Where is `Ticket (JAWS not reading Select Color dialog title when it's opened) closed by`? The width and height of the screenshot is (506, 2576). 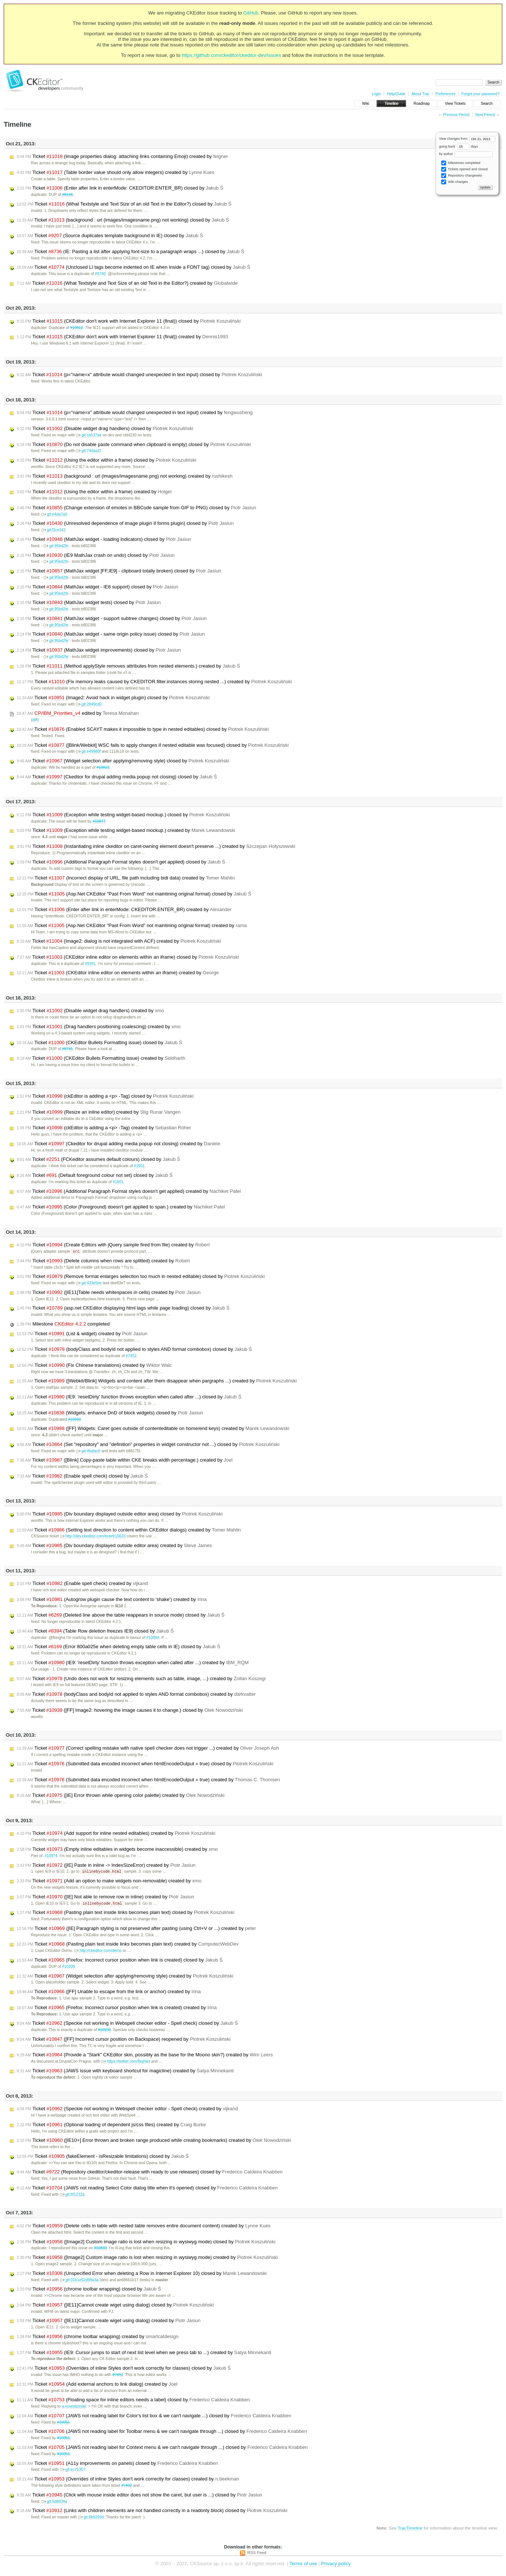 Ticket (JAWS not reading Select Color dialog title when it's opened) closed by is located at coordinates (147, 2189).